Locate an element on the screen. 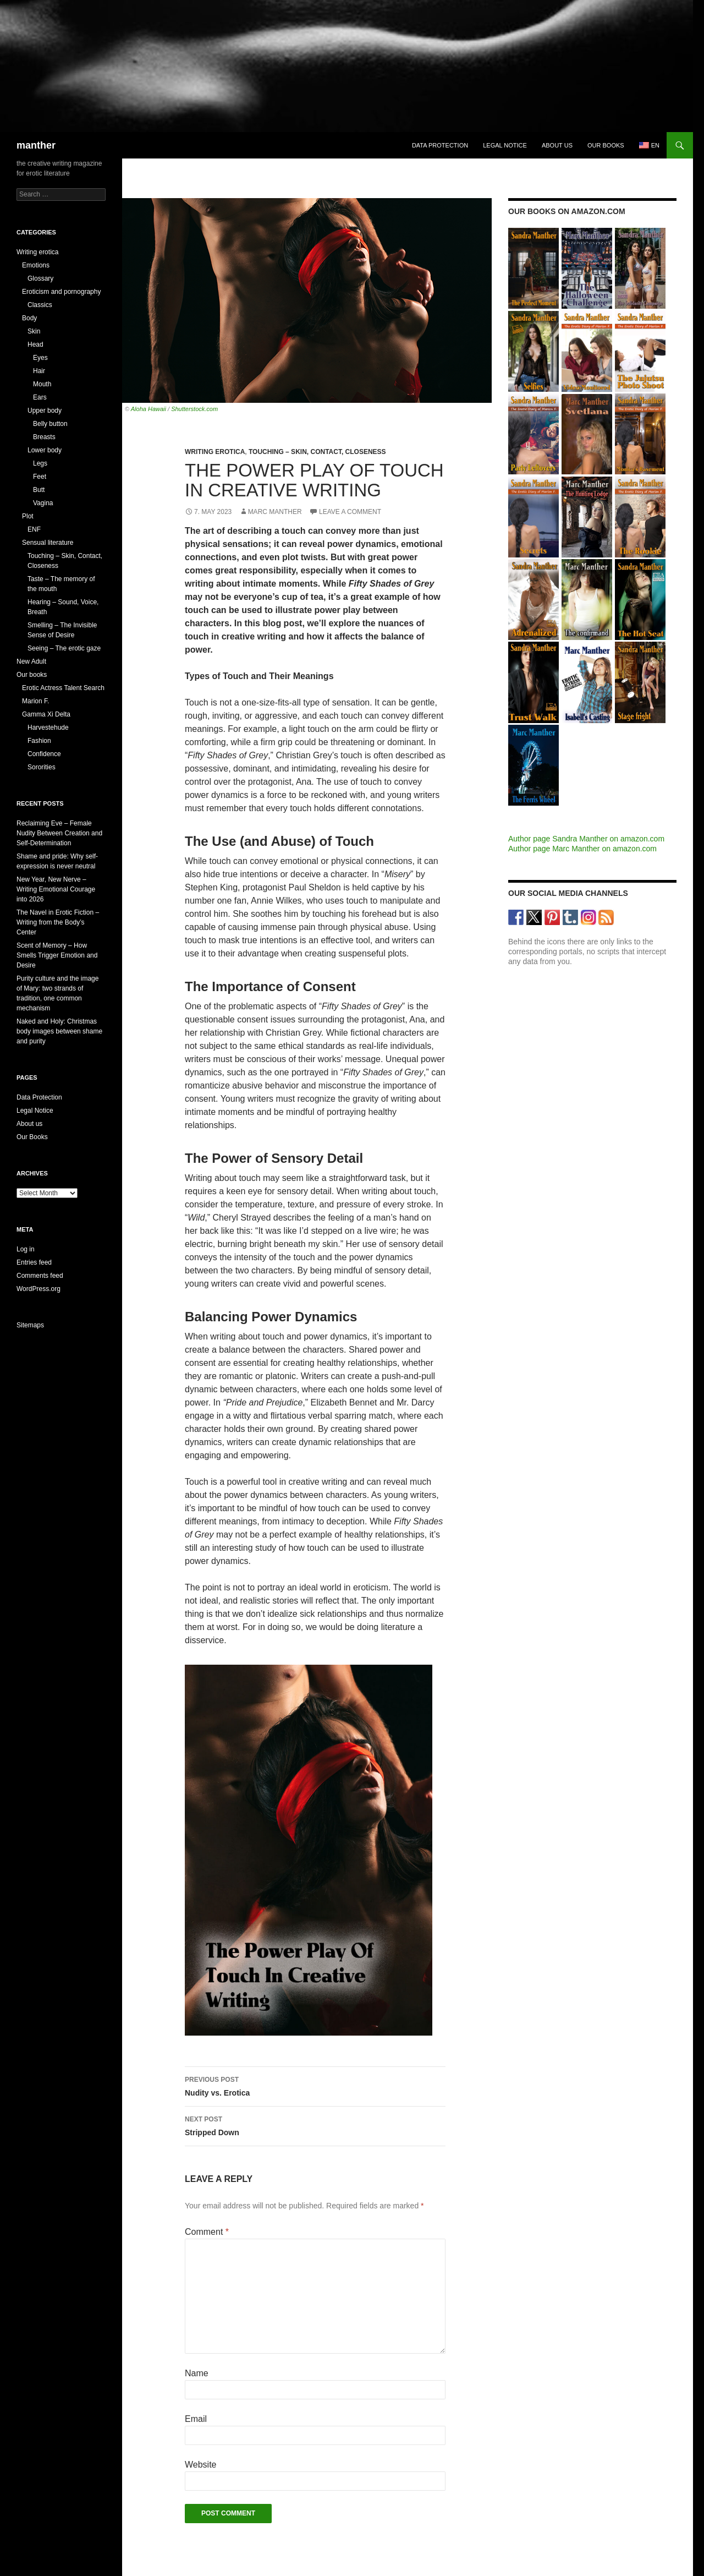 The image size is (704, 2576). Touching – Skin, Contact, Closeness is located at coordinates (317, 452).